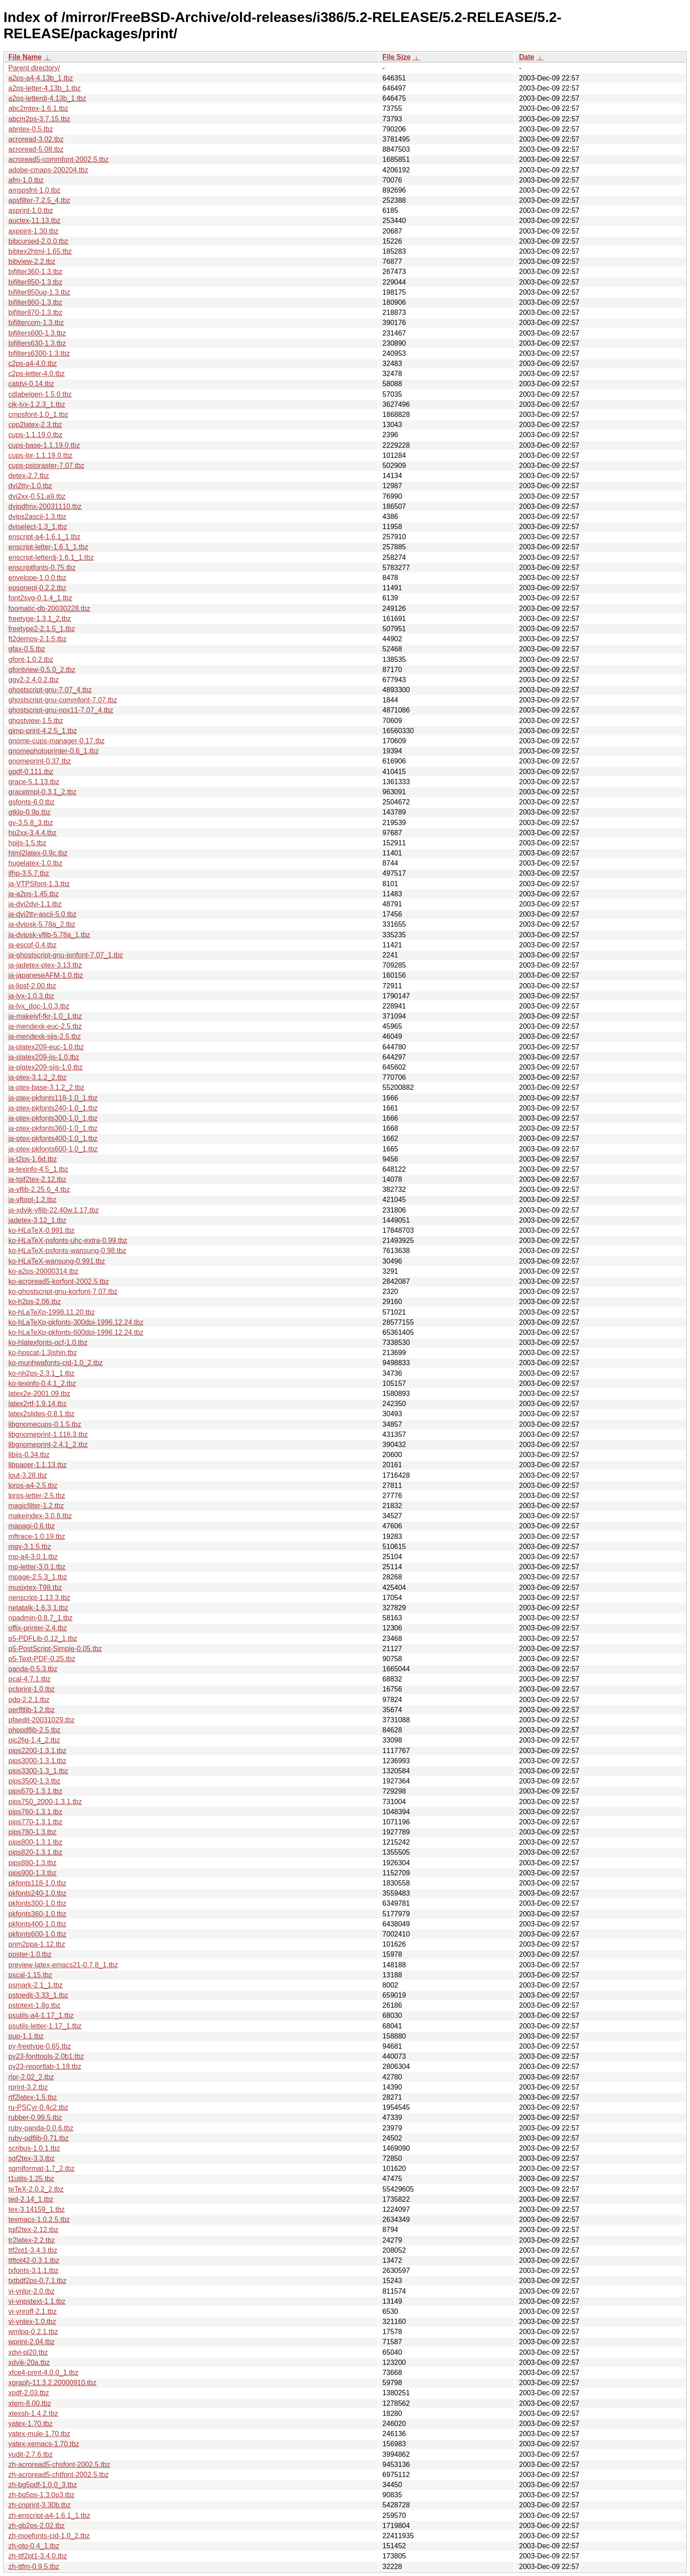  Describe the element at coordinates (29, 812) in the screenshot. I see `gtklp-0.9p.tbz` at that location.